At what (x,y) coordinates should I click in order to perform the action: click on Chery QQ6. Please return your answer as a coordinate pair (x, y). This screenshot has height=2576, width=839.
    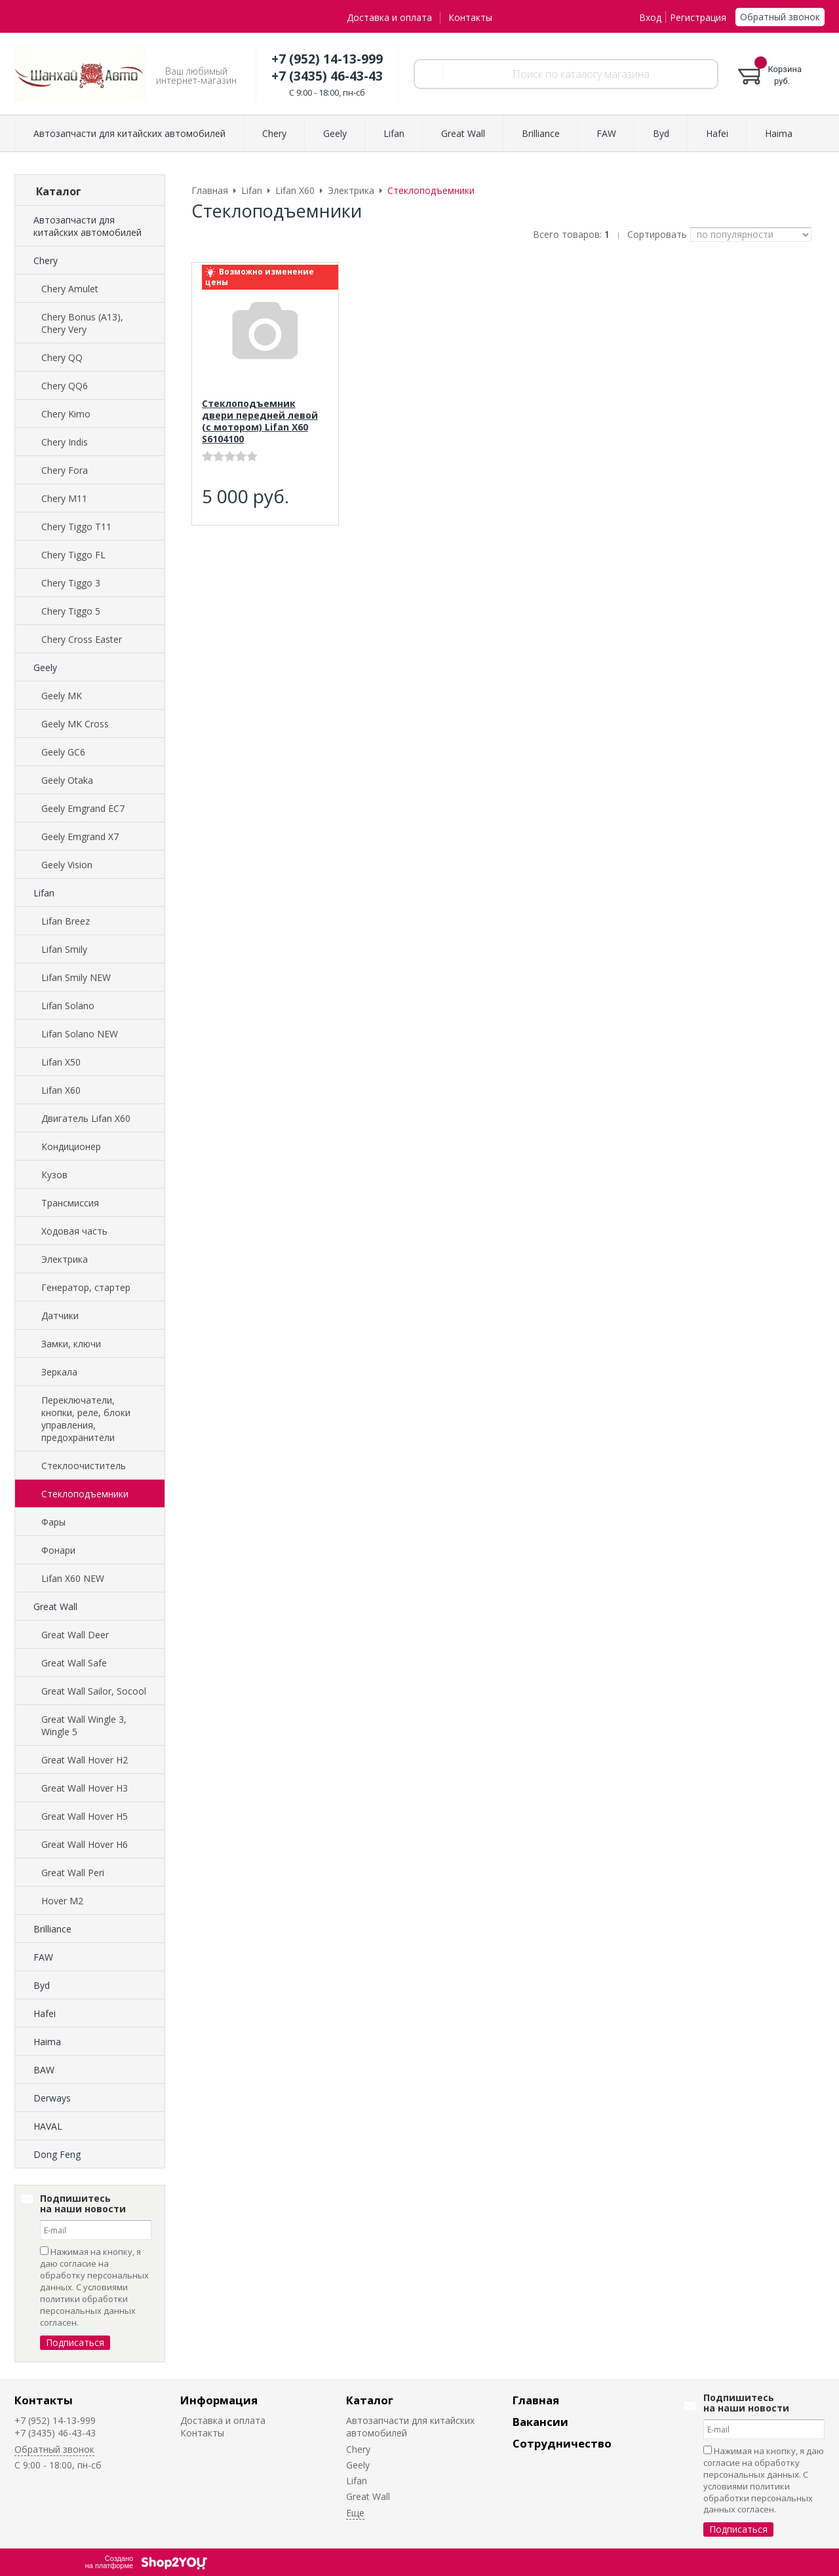
    Looking at the image, I should click on (64, 385).